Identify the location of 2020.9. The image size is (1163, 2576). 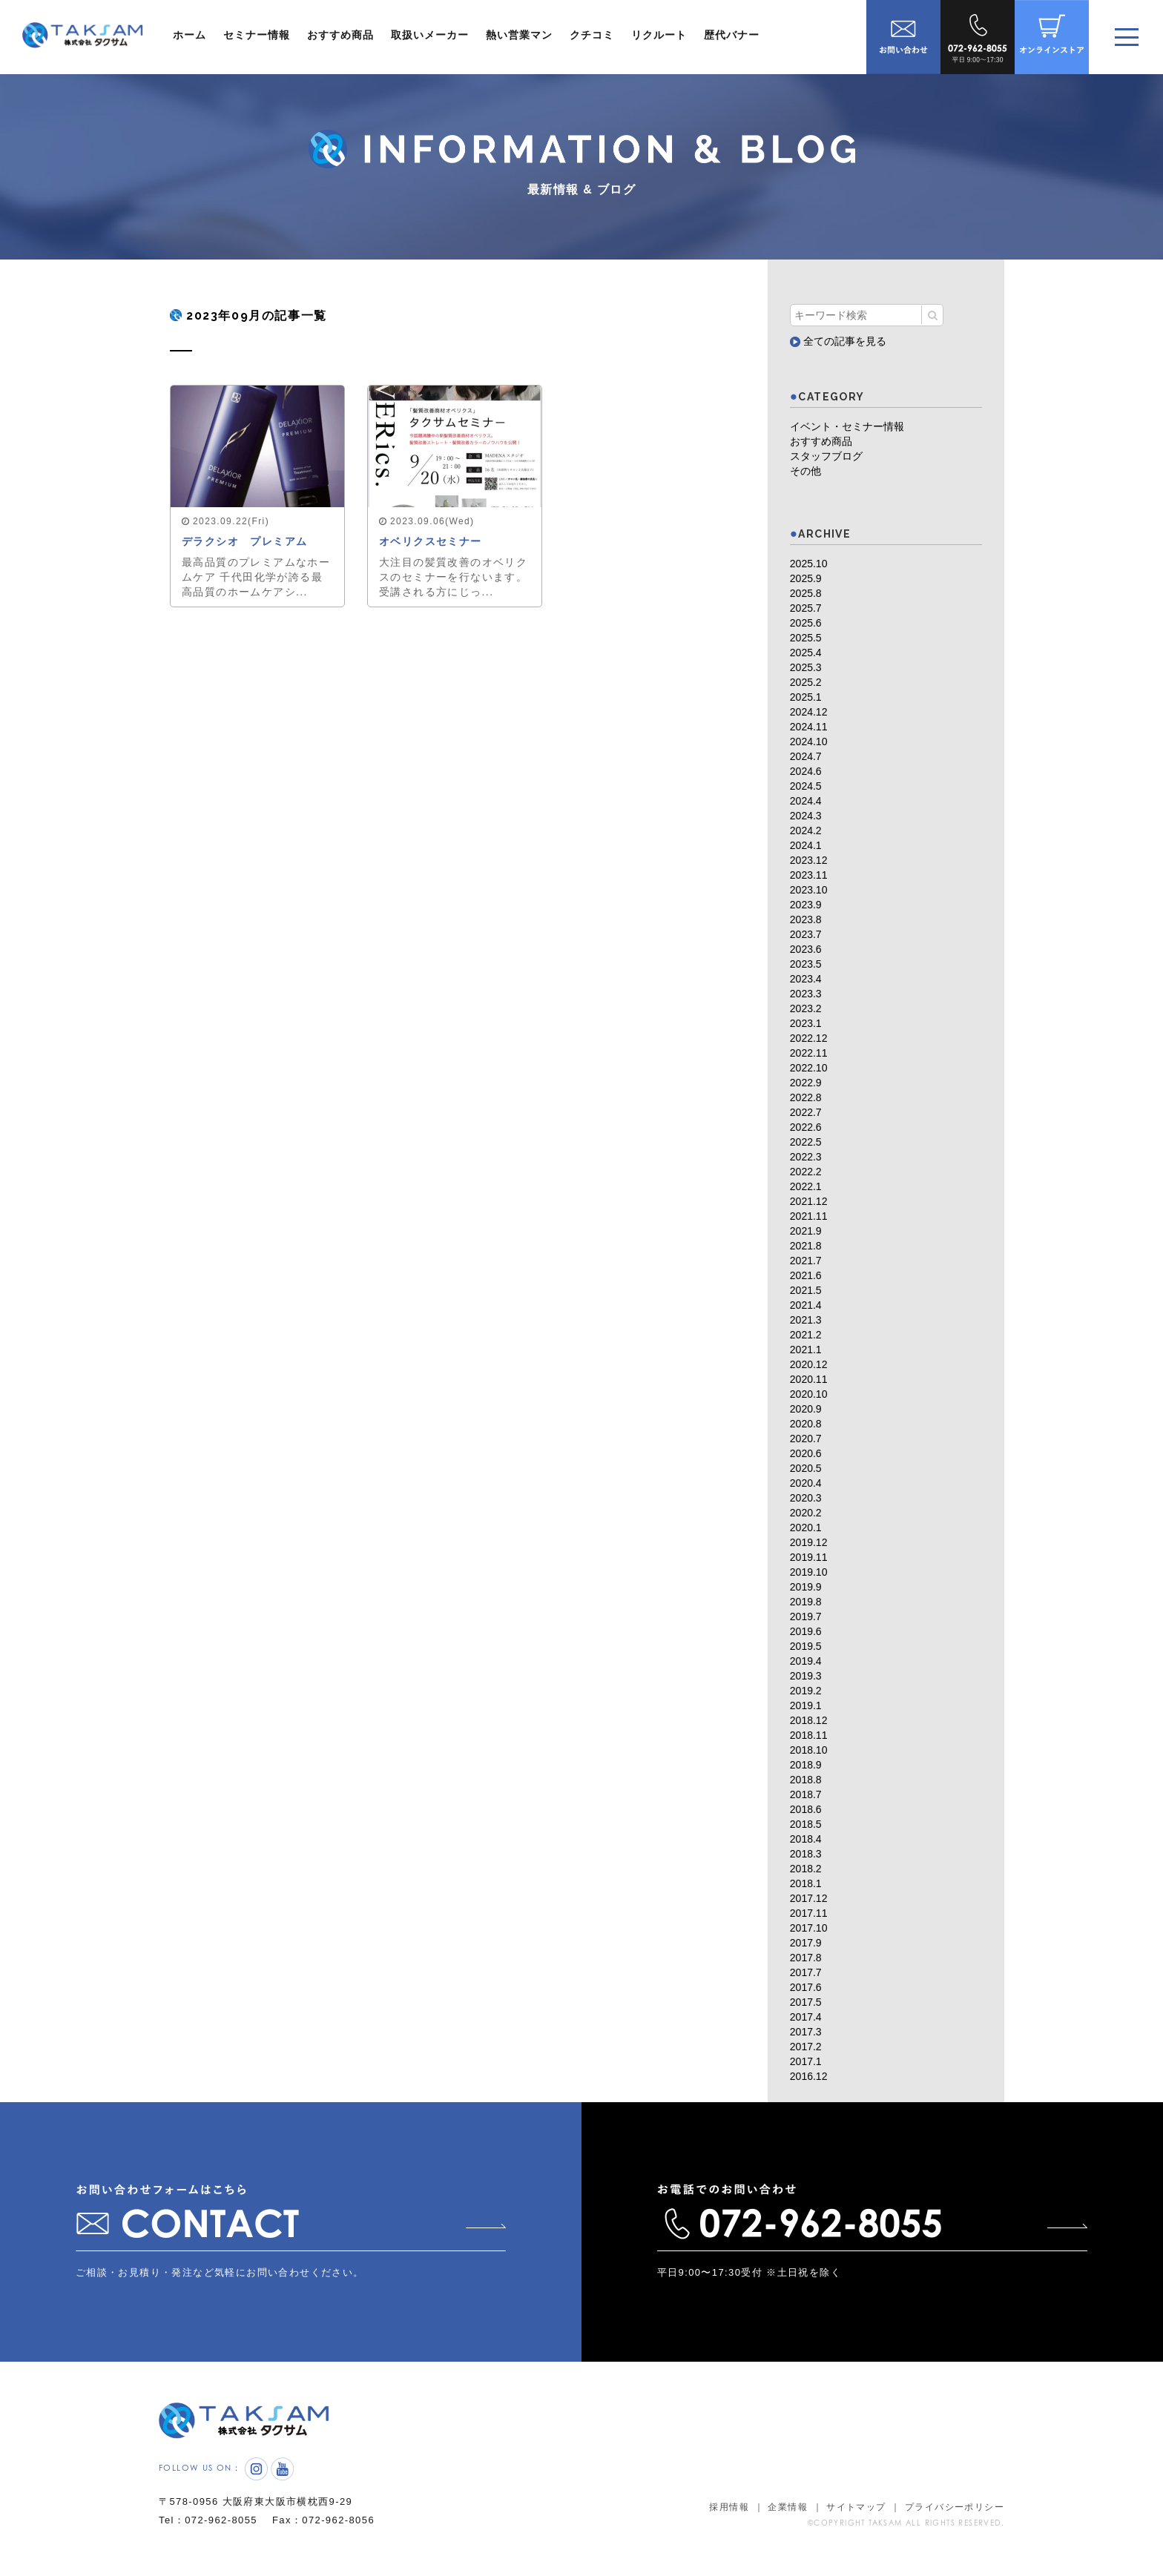
(806, 1409).